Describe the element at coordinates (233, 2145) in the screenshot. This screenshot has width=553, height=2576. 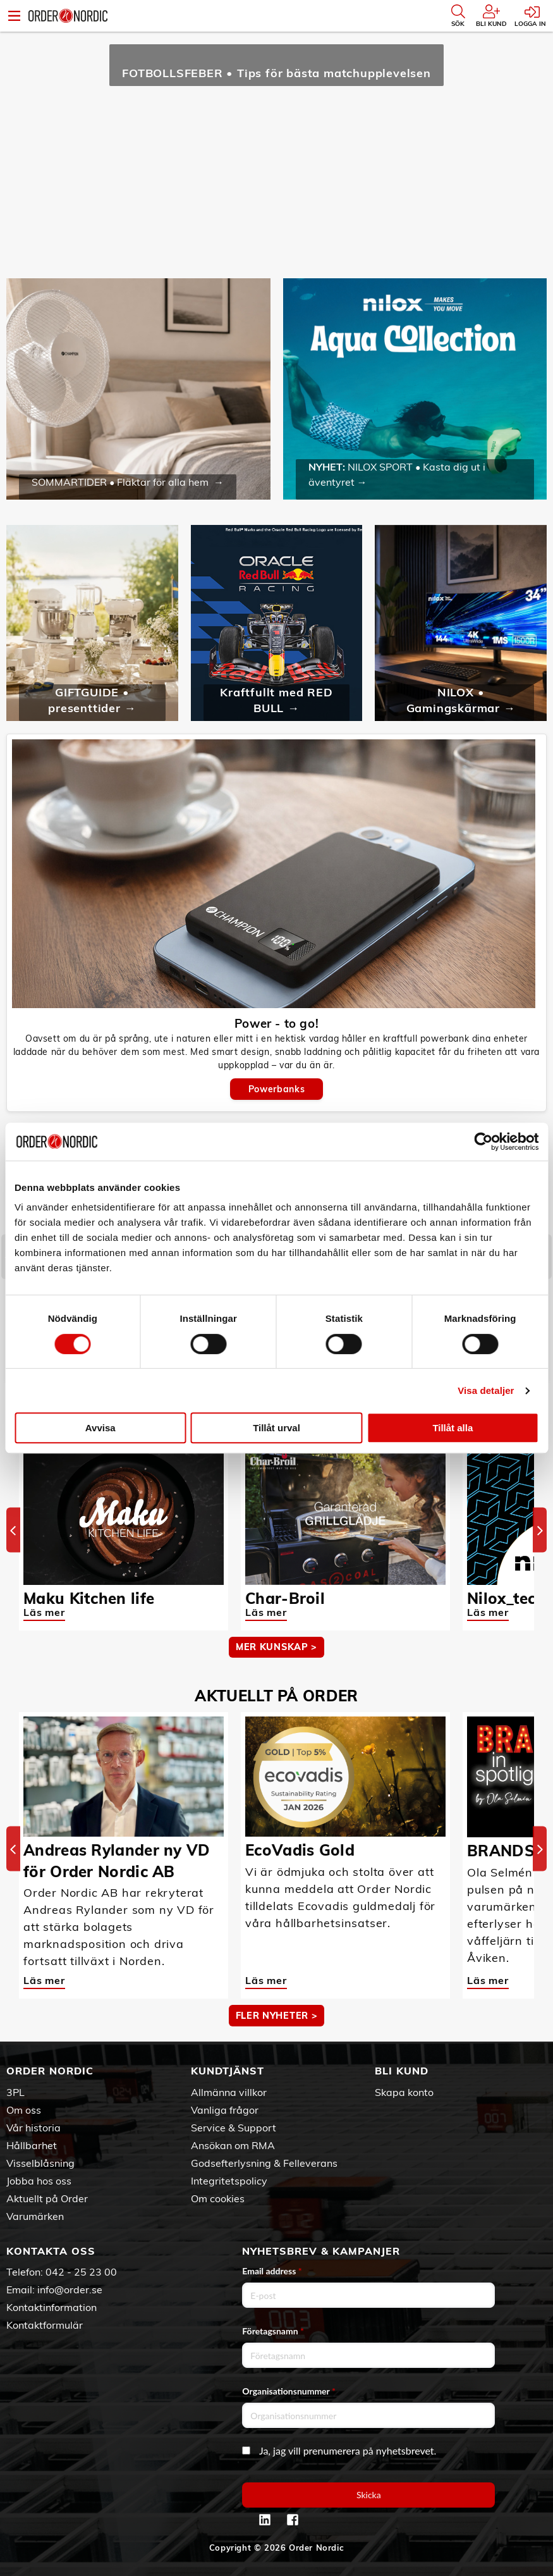
I see `Ansökan om RMA` at that location.